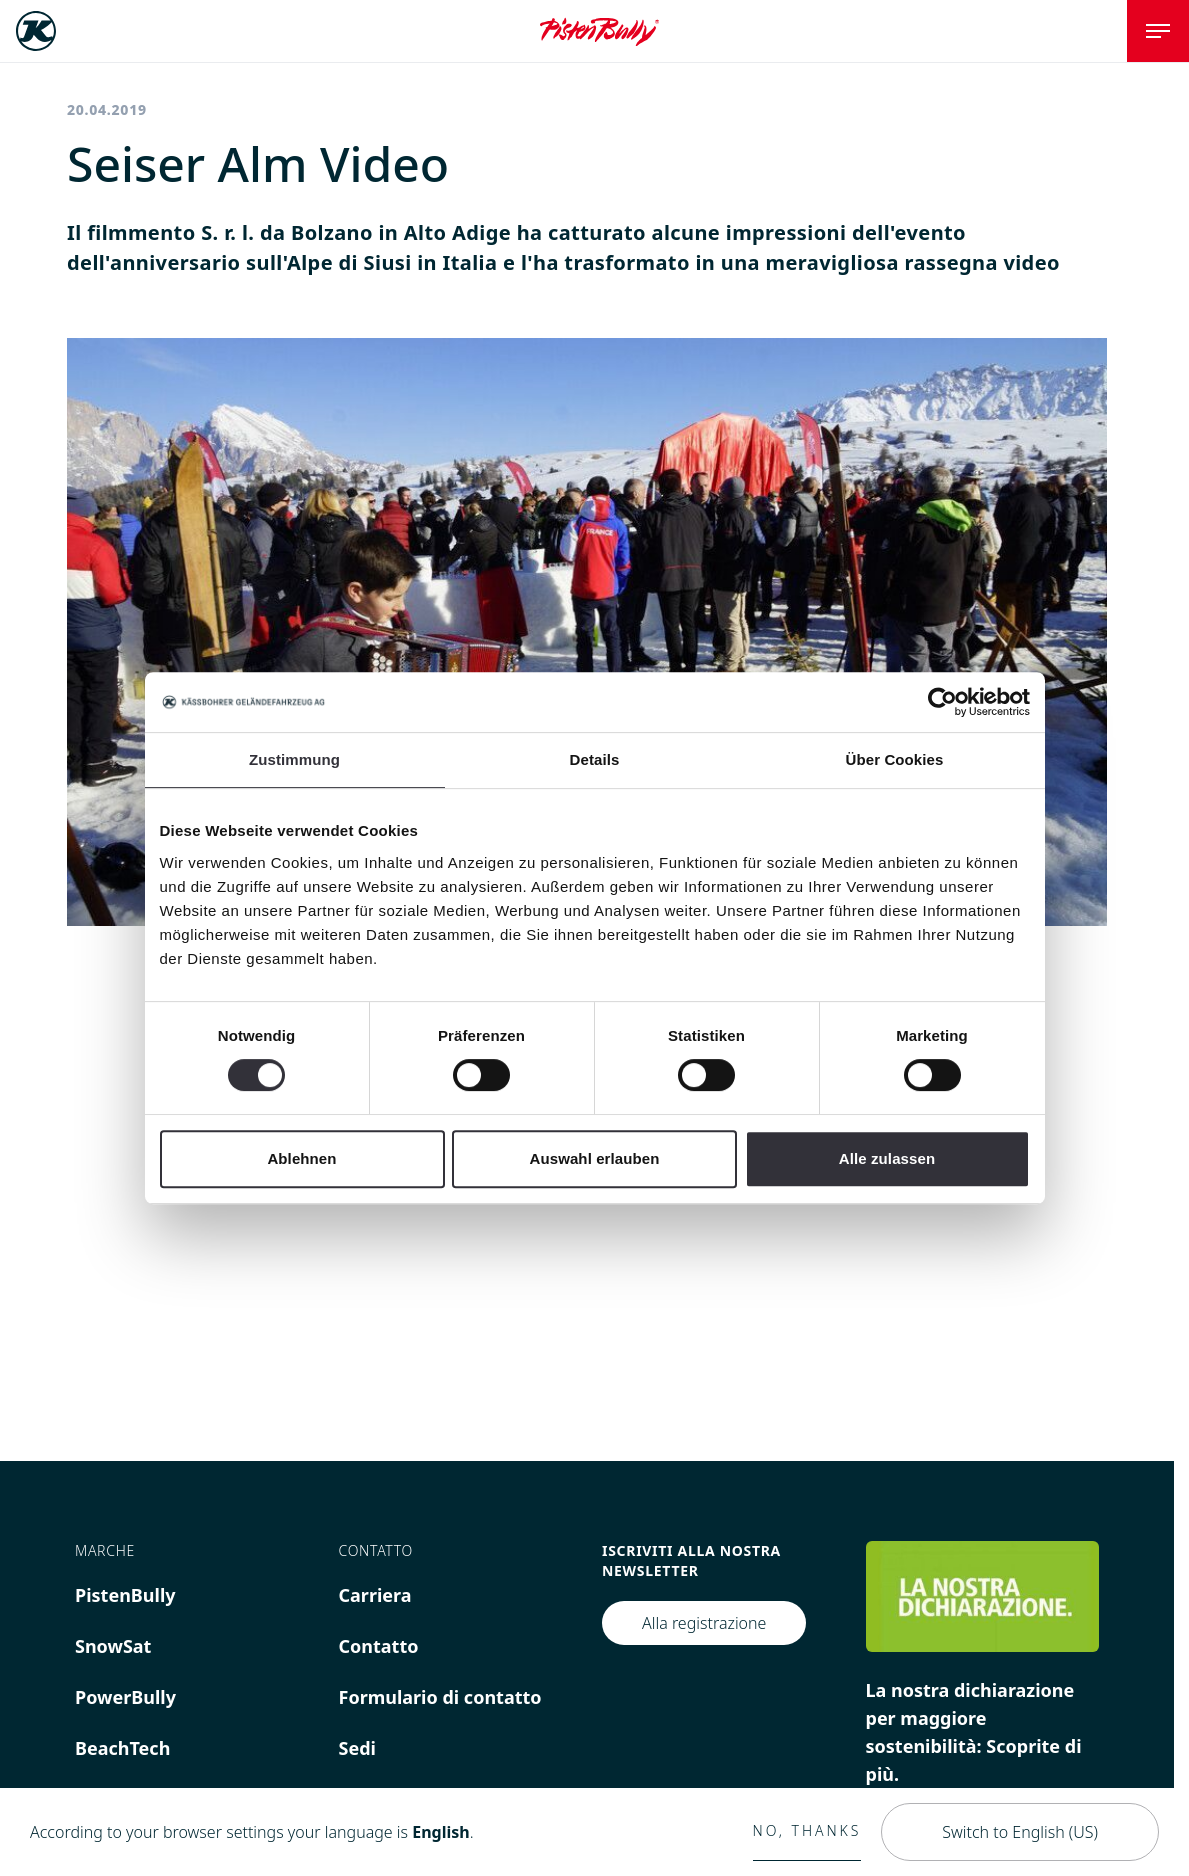 The image size is (1189, 1876). Describe the element at coordinates (1020, 1832) in the screenshot. I see `Switch to English (US)` at that location.